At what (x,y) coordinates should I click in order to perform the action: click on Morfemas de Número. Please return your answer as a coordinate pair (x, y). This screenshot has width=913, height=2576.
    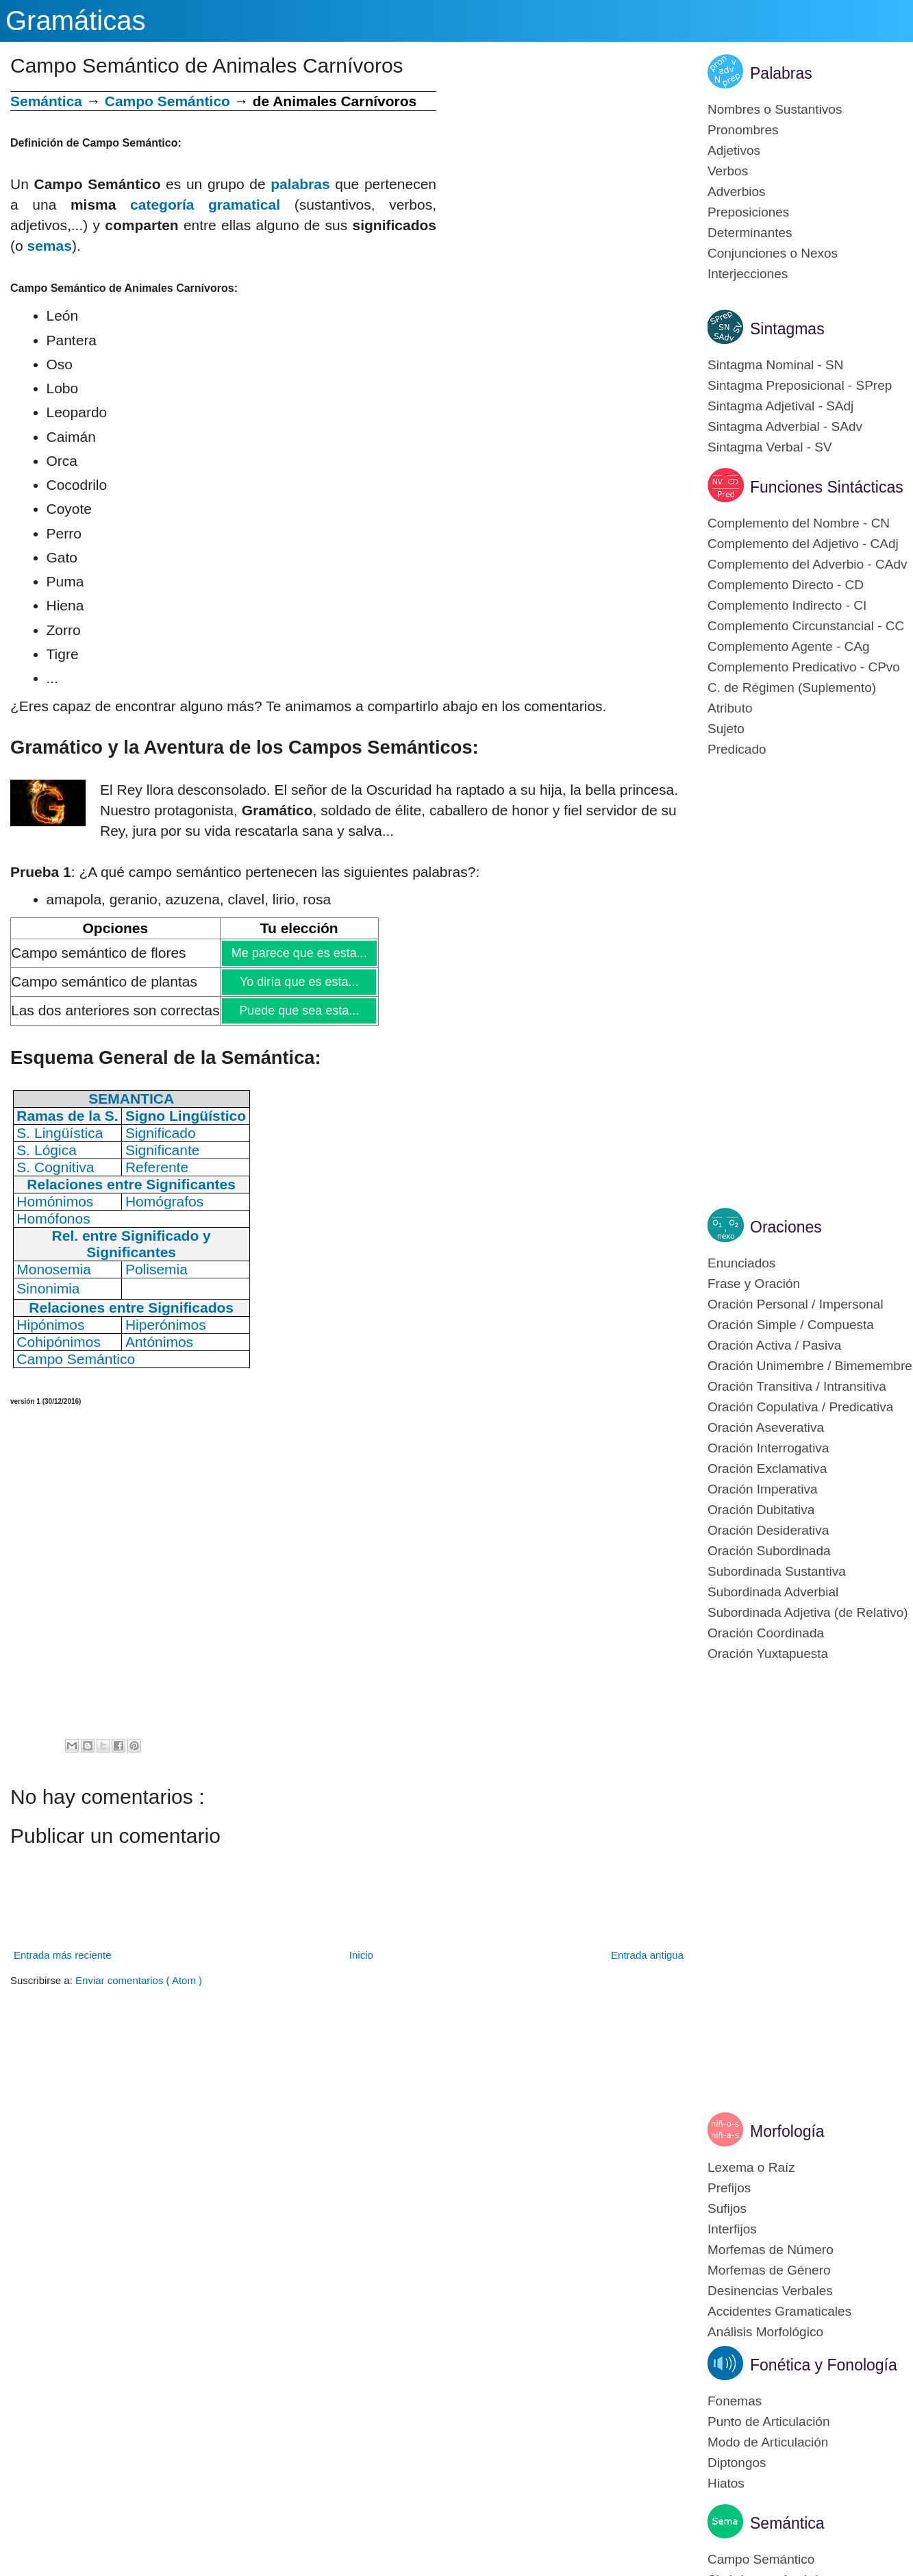
    Looking at the image, I should click on (771, 2249).